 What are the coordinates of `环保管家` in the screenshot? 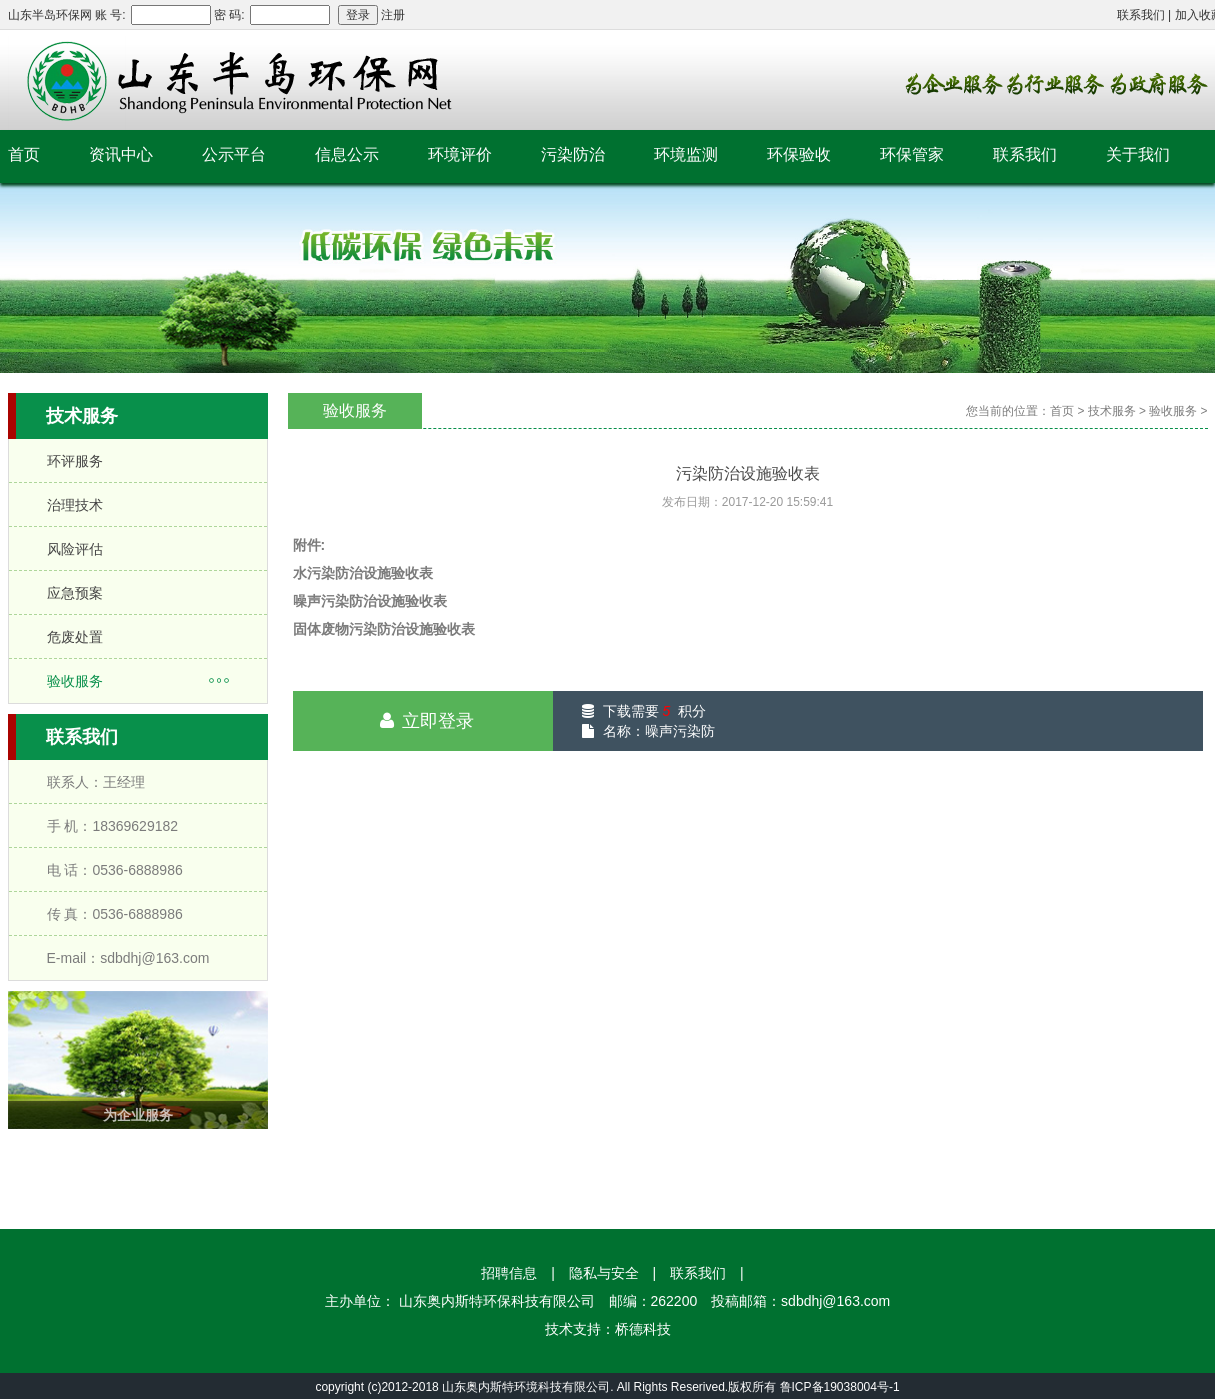 It's located at (912, 154).